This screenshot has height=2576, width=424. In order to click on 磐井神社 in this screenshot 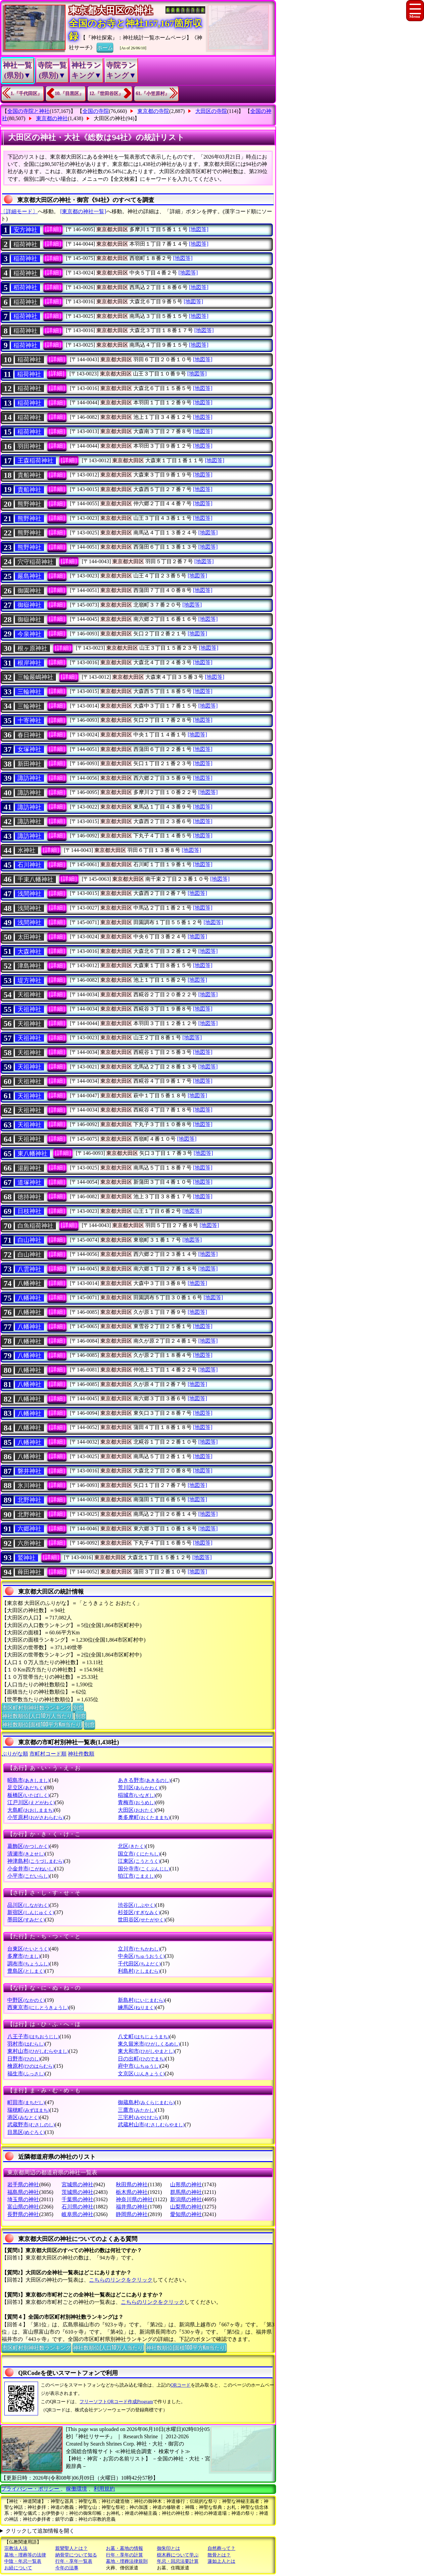, I will do `click(29, 1471)`.